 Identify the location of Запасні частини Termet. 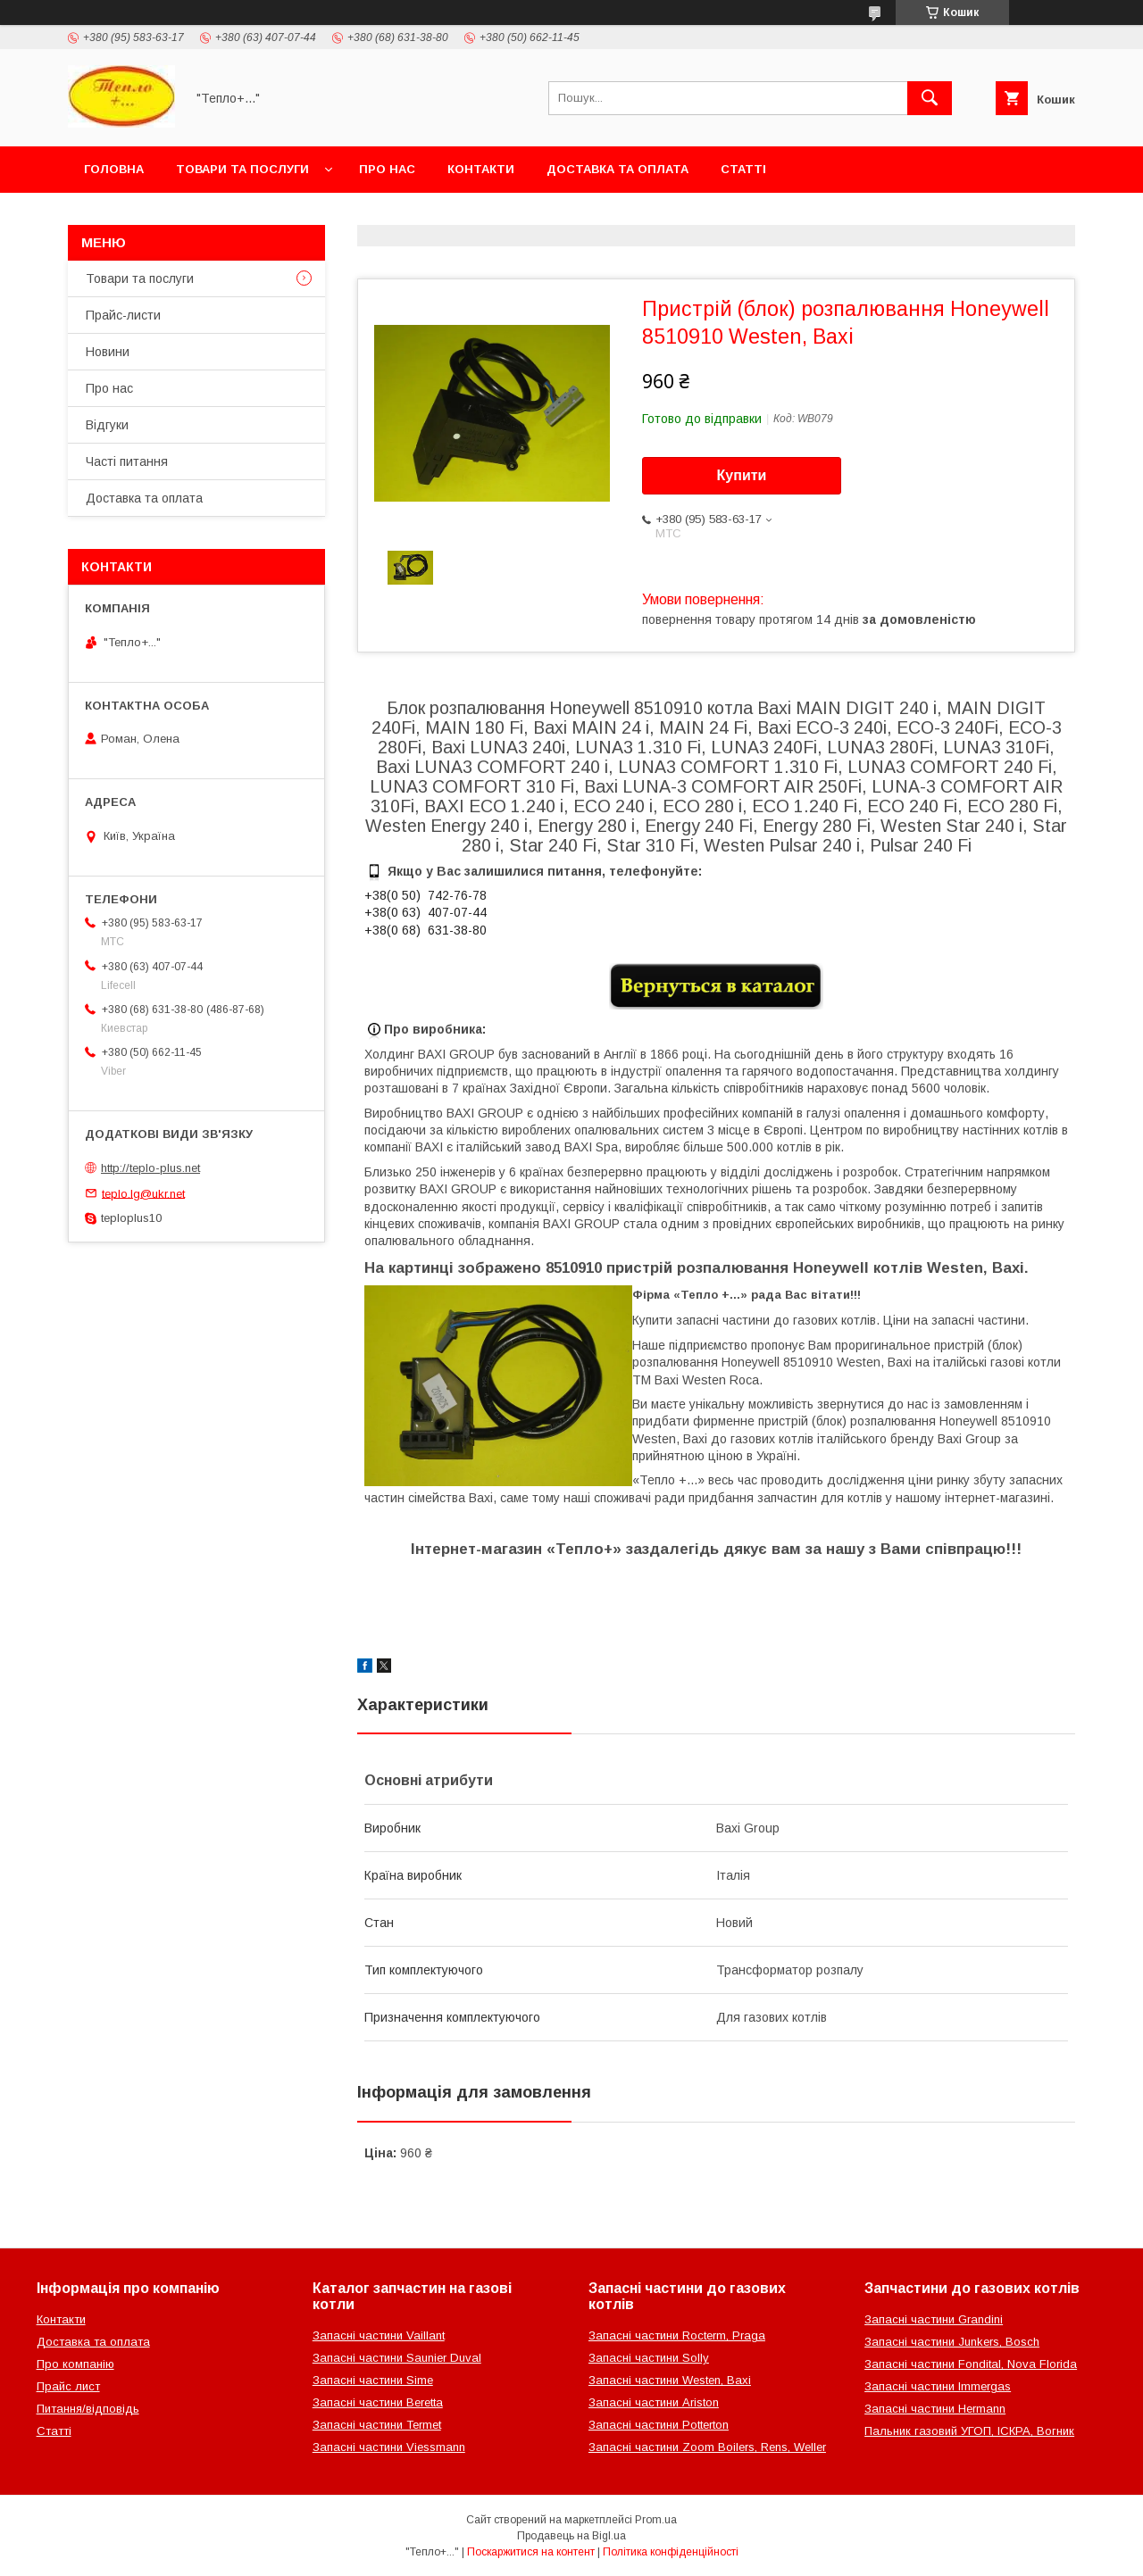
(377, 2424).